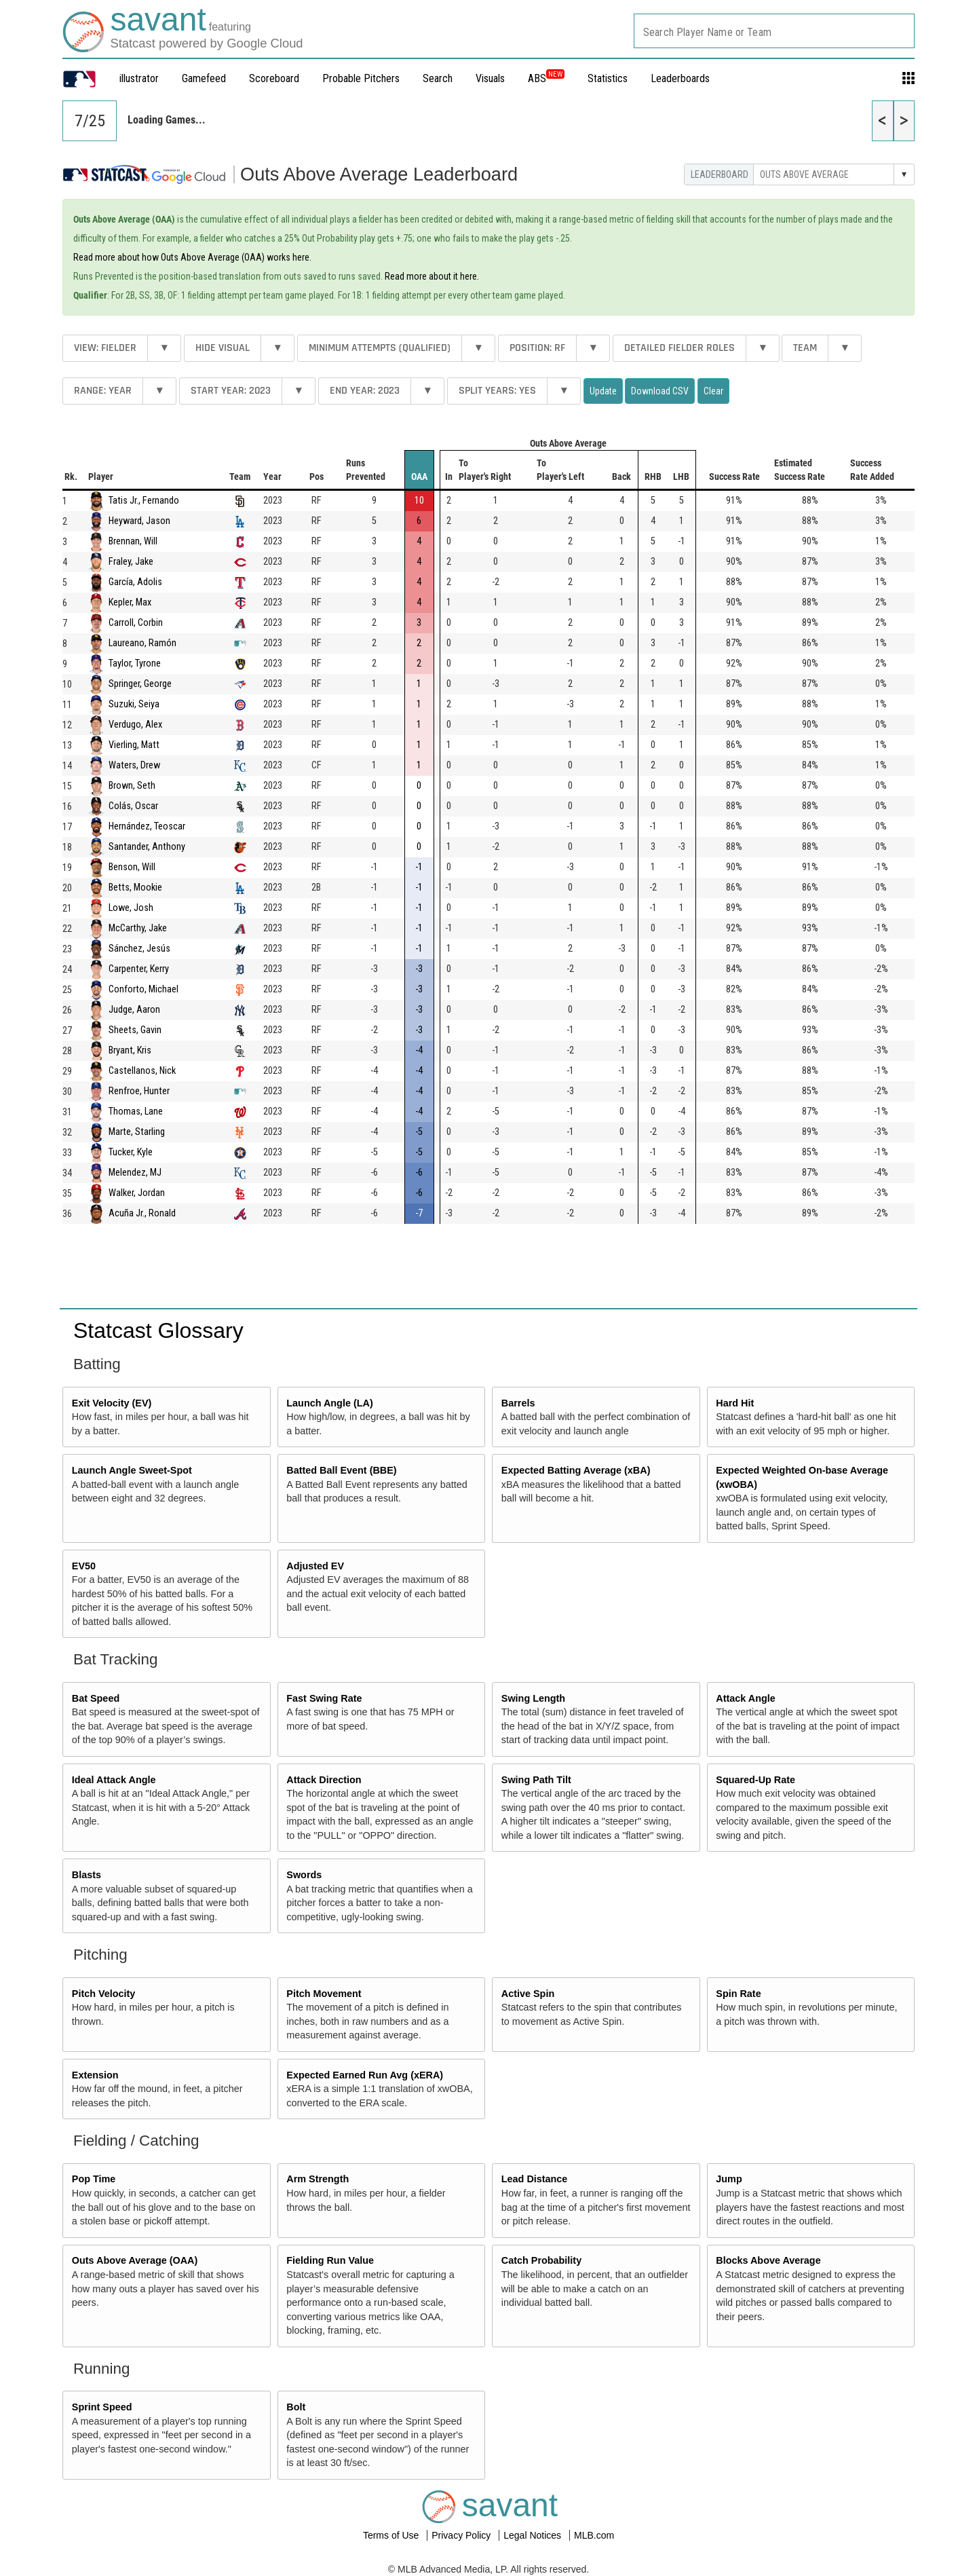 The height and width of the screenshot is (2576, 977). I want to click on Scoreboard, so click(274, 78).